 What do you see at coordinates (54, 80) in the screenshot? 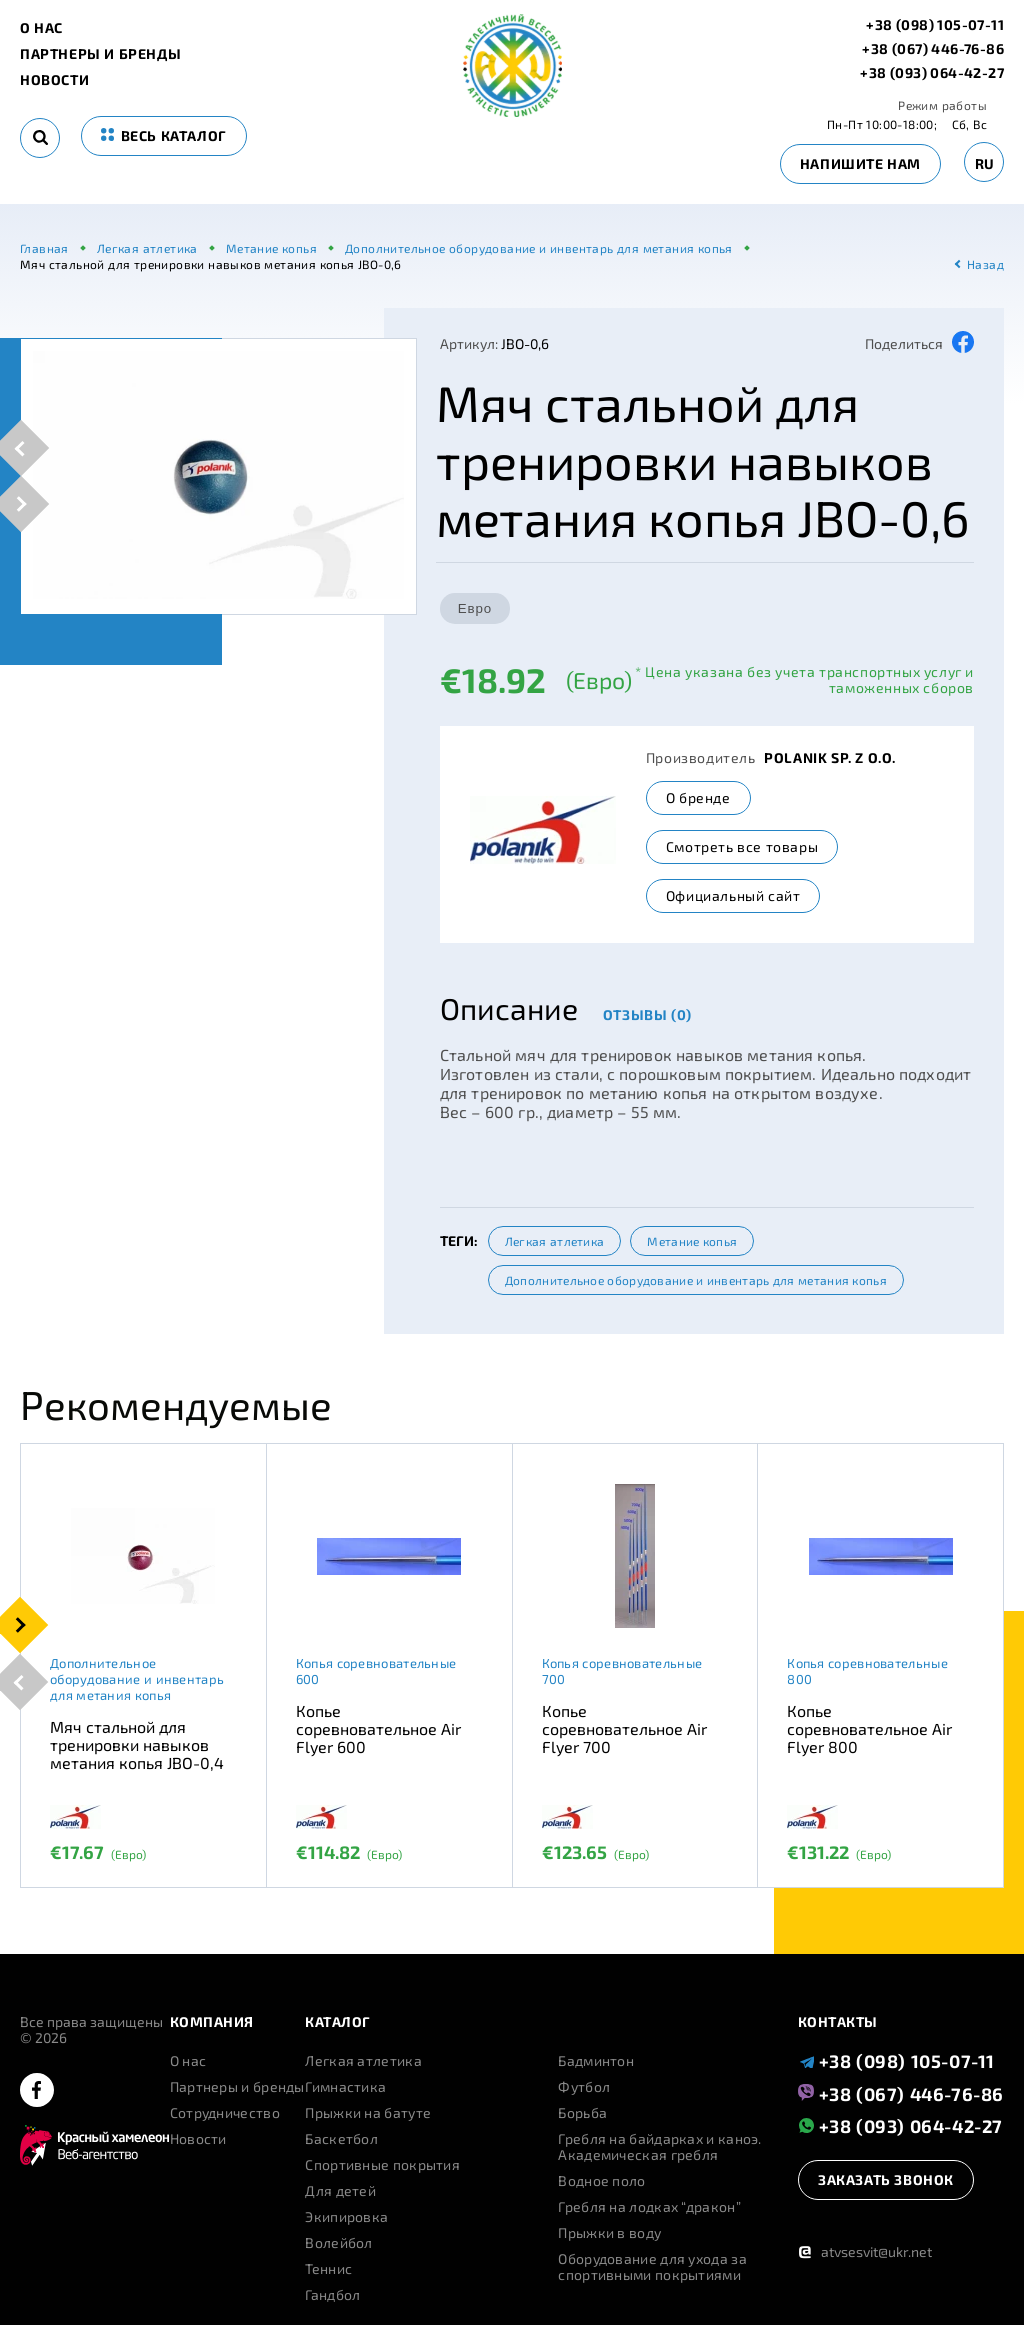
I see `Новости` at bounding box center [54, 80].